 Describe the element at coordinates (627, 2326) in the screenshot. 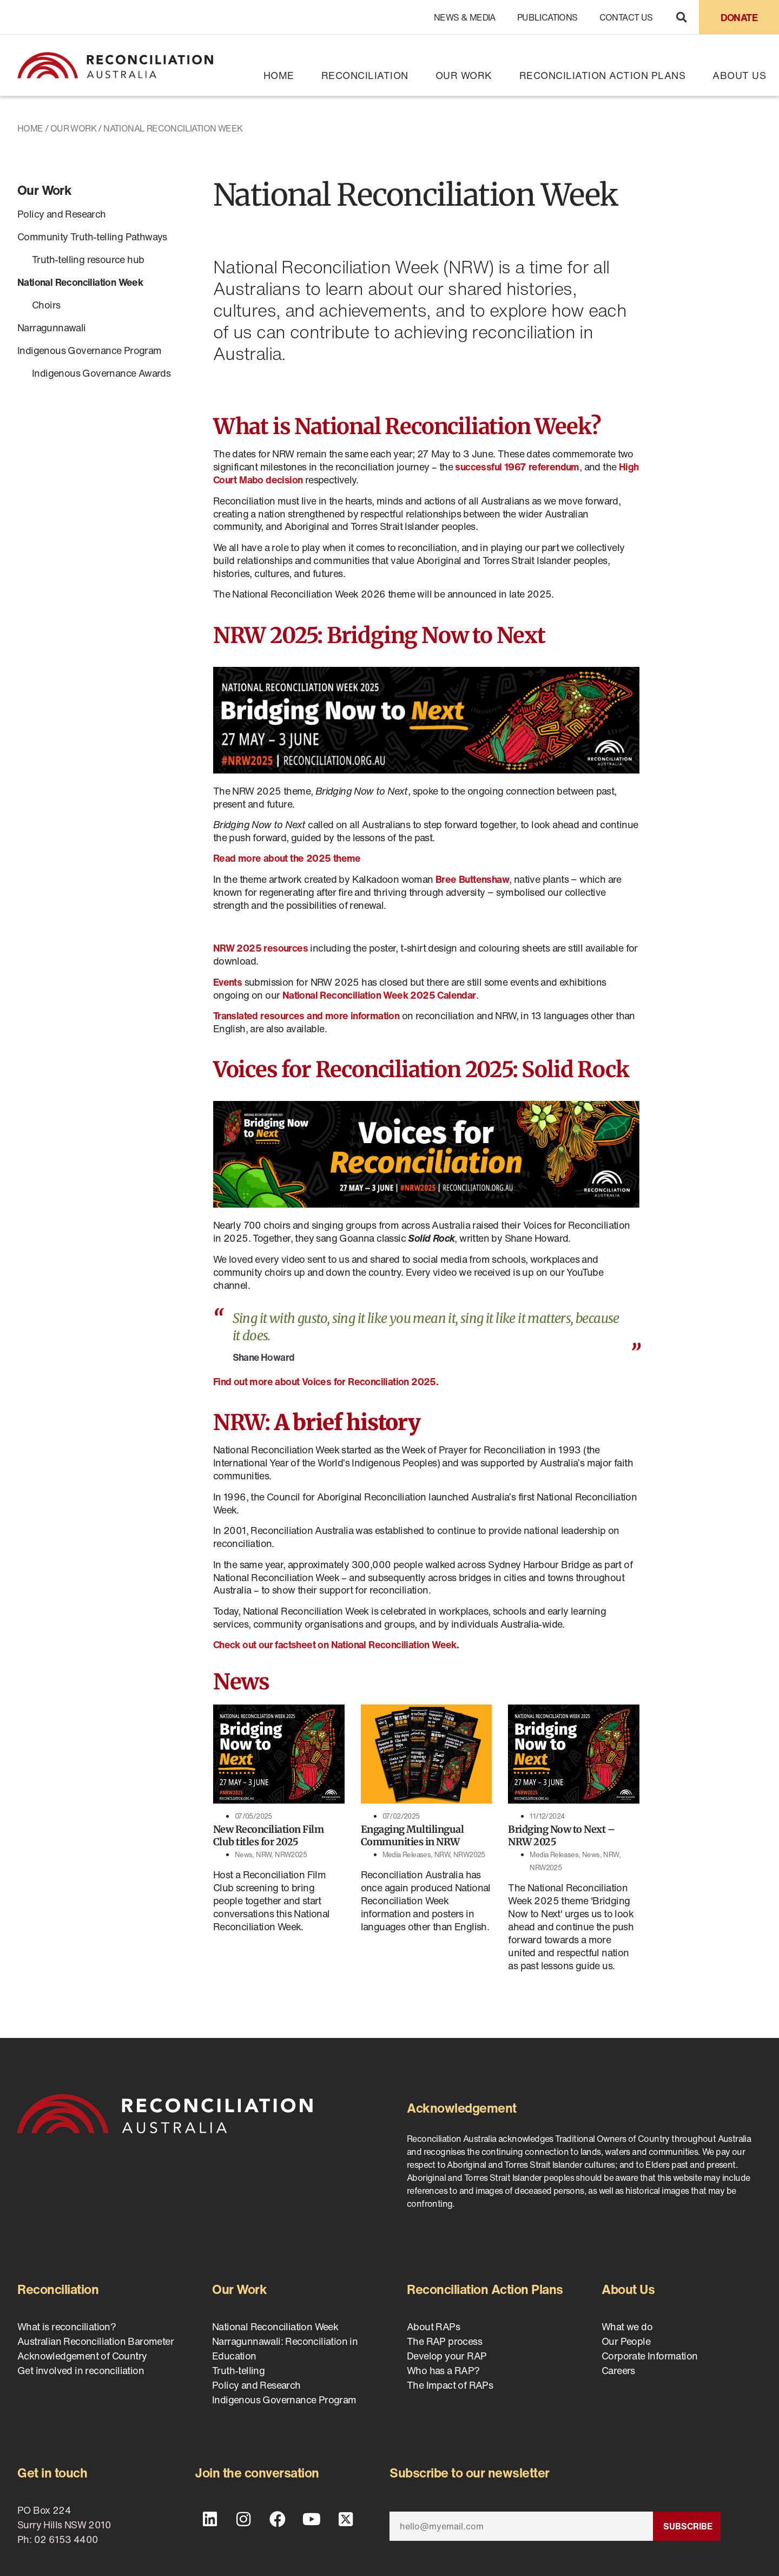

I see `What we do` at that location.